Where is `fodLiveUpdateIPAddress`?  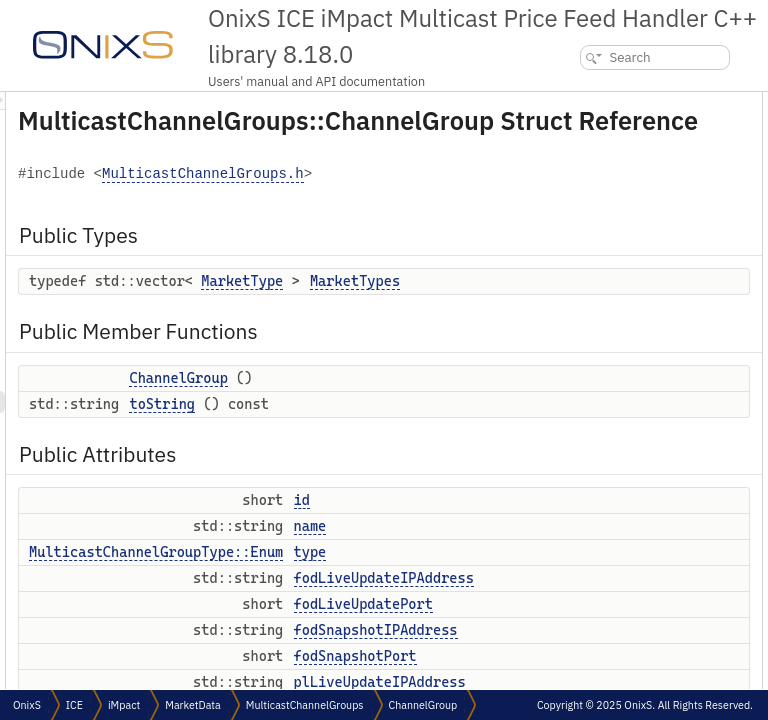
fodLiveUpdateIPAddress is located at coordinates (628, 300).